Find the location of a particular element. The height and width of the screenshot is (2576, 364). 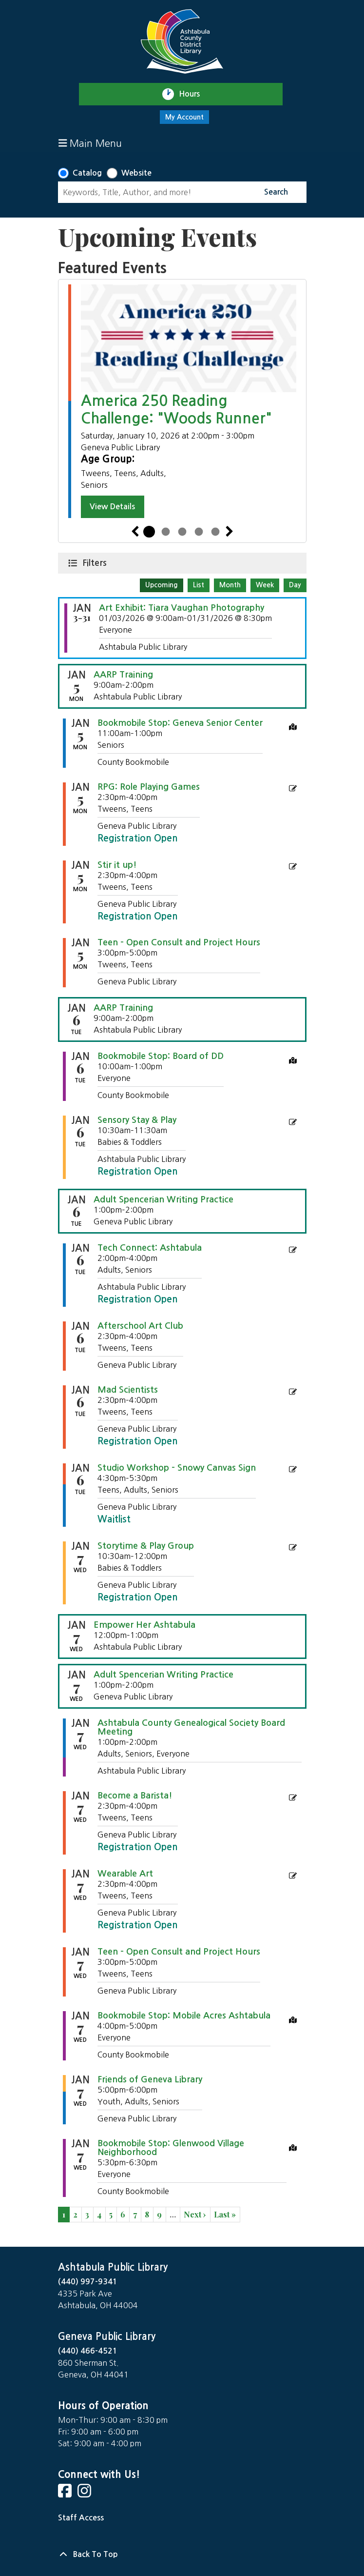

AARP Training [View more about "AARP Training" on Tuesday, January 6, 2026 @ 9:00am] is located at coordinates (123, 1007).